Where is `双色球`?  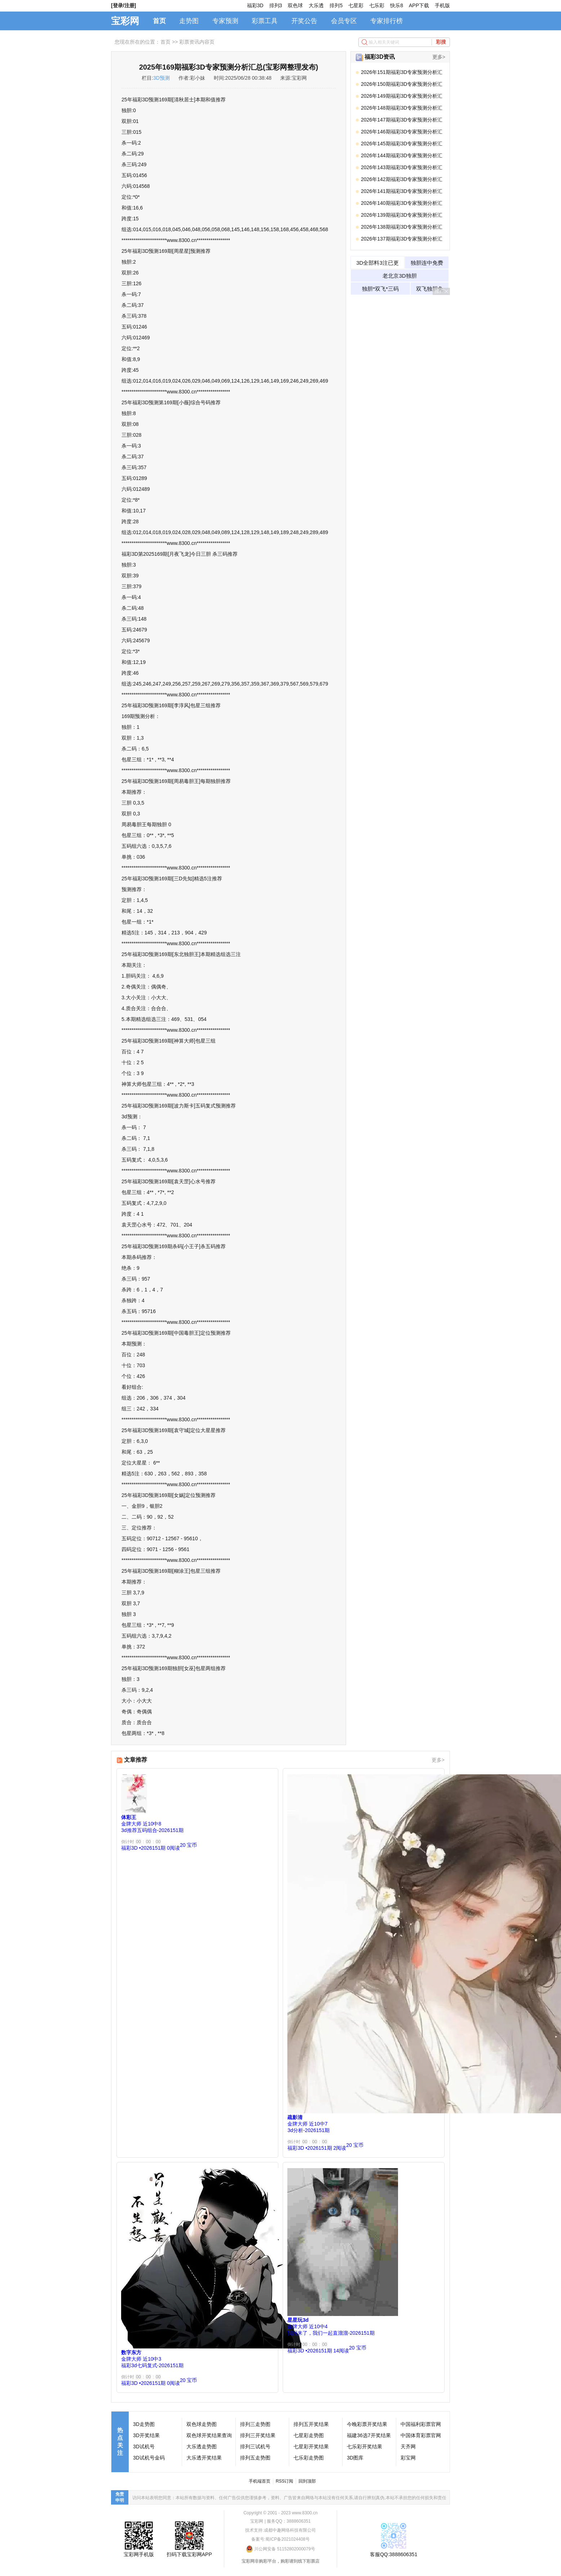
双色球 is located at coordinates (295, 5).